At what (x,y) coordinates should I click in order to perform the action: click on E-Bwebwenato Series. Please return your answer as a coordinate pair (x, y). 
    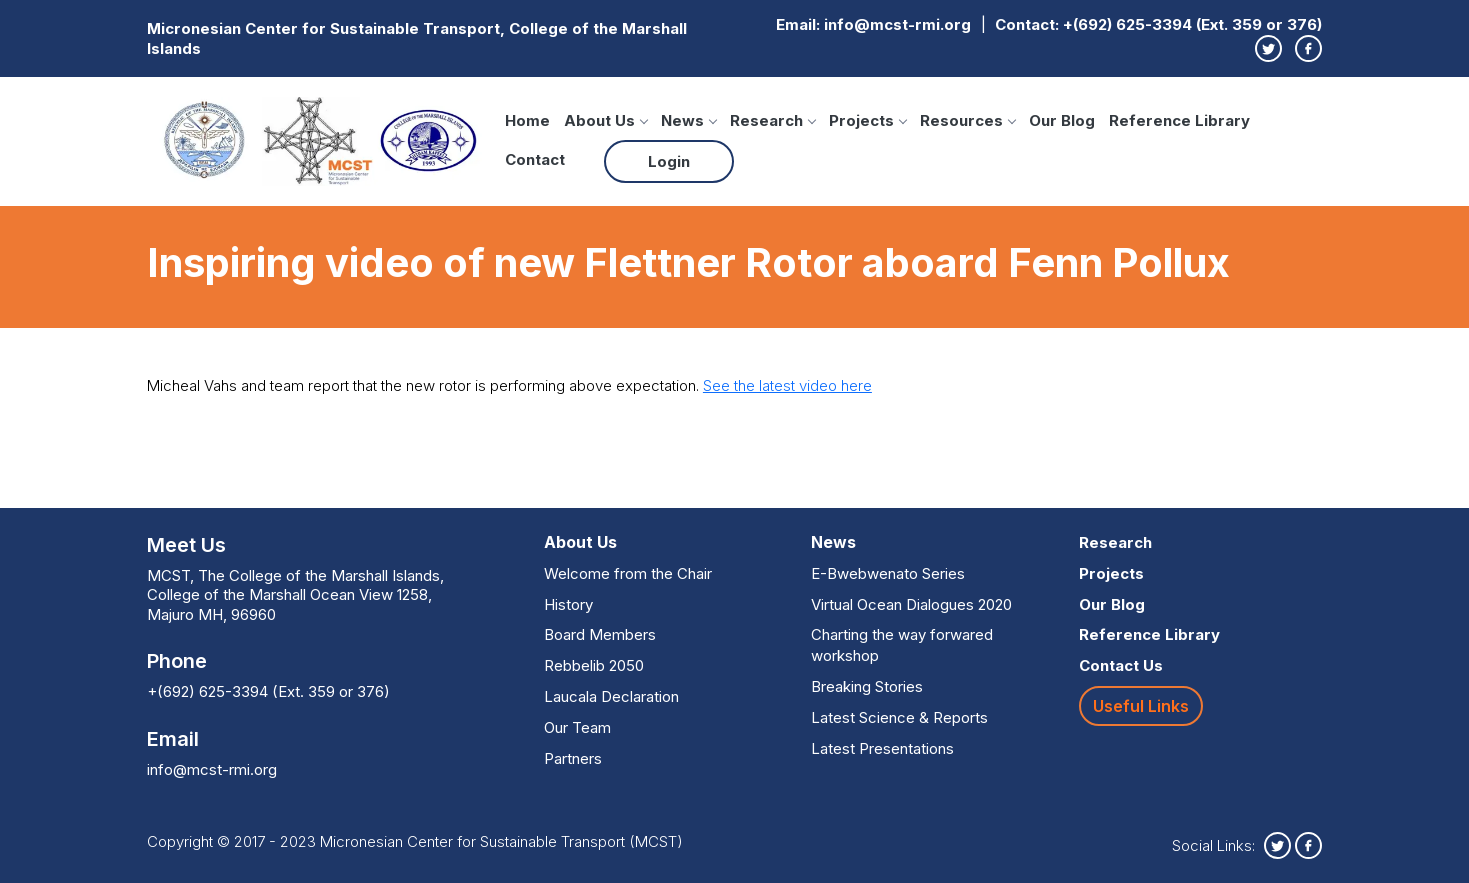
    Looking at the image, I should click on (888, 573).